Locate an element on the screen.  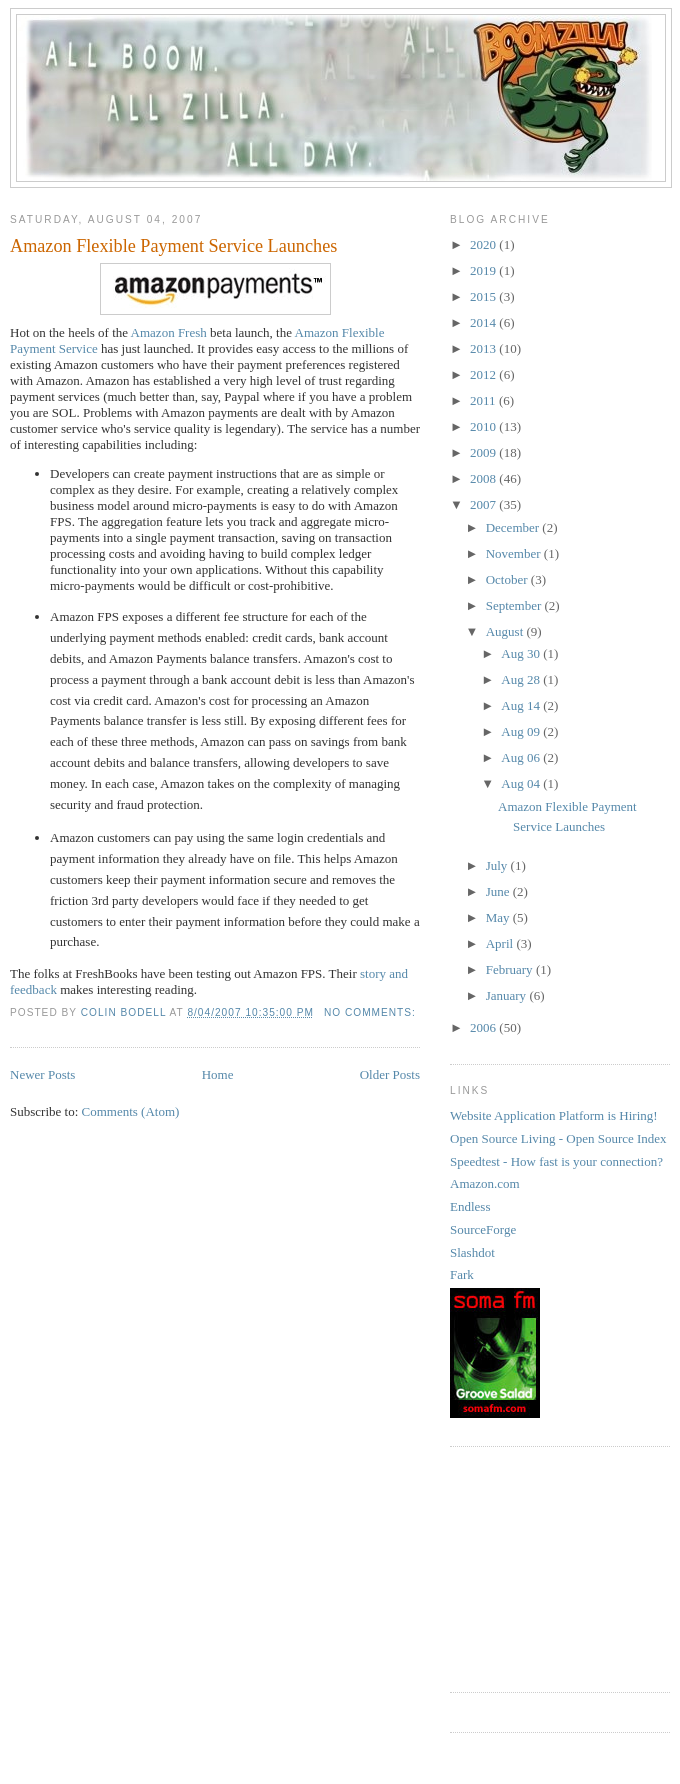
Amazon Flexible Payment Service Launches is located at coordinates (173, 246).